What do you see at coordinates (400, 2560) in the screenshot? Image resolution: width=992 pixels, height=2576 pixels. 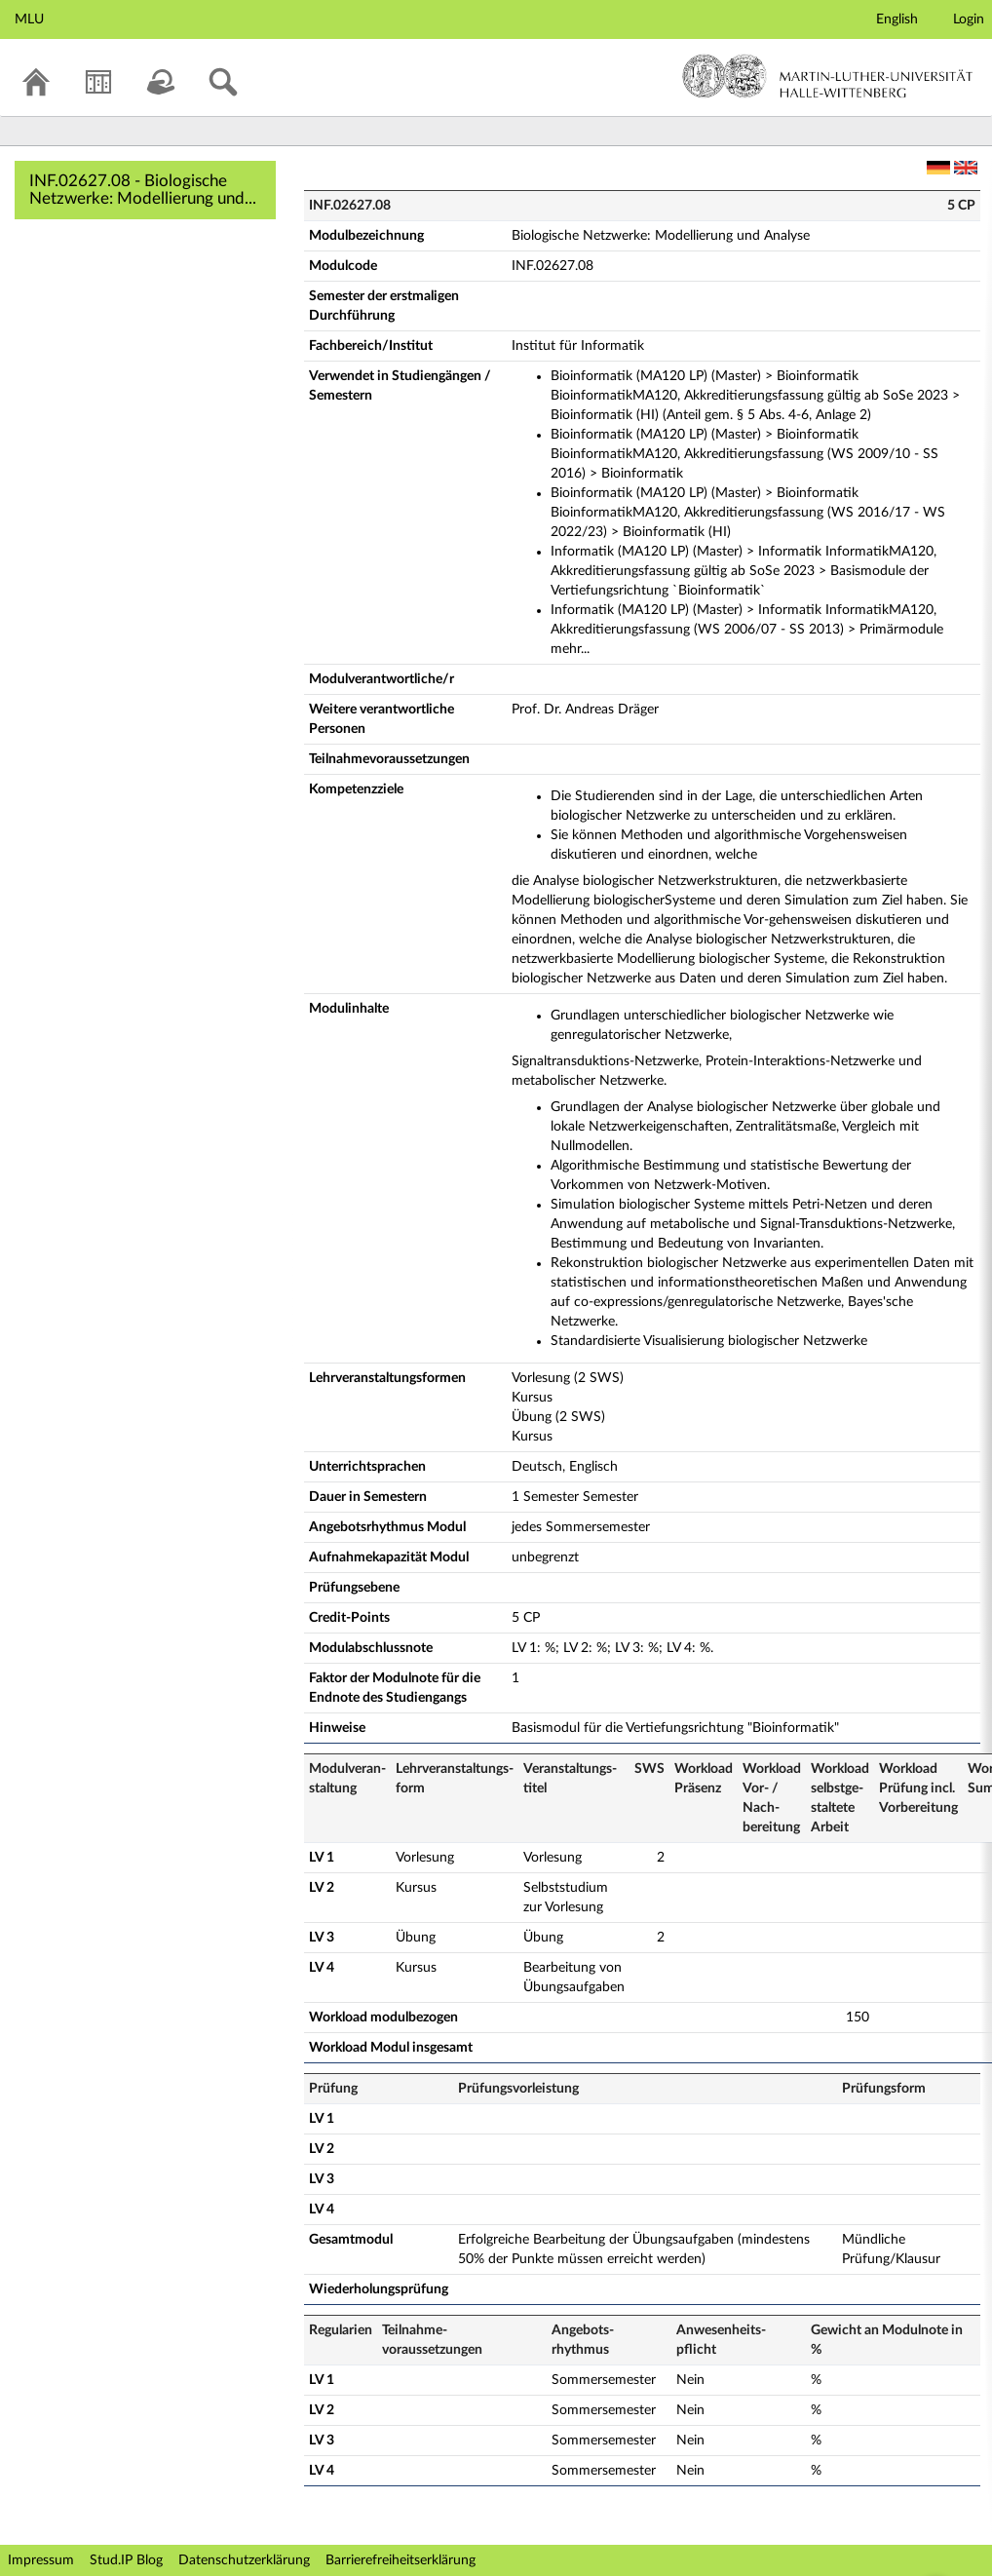 I see `Barrierefreiheitserklärung` at bounding box center [400, 2560].